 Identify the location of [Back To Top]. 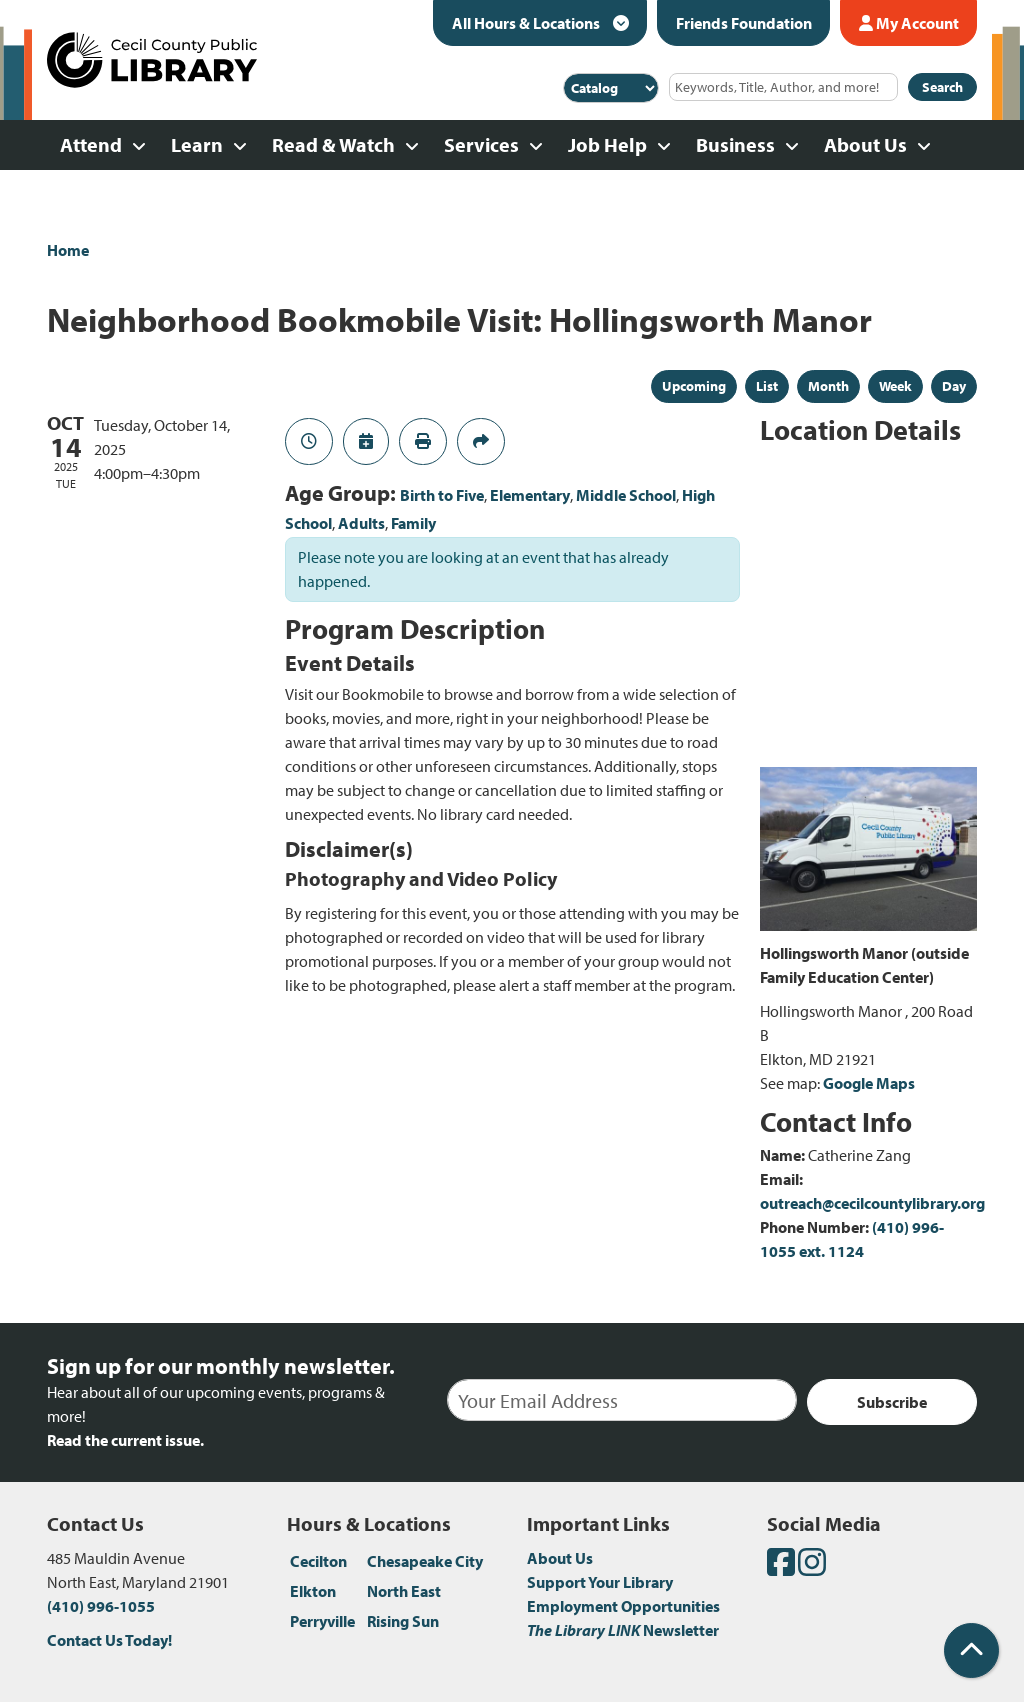
(971, 1650).